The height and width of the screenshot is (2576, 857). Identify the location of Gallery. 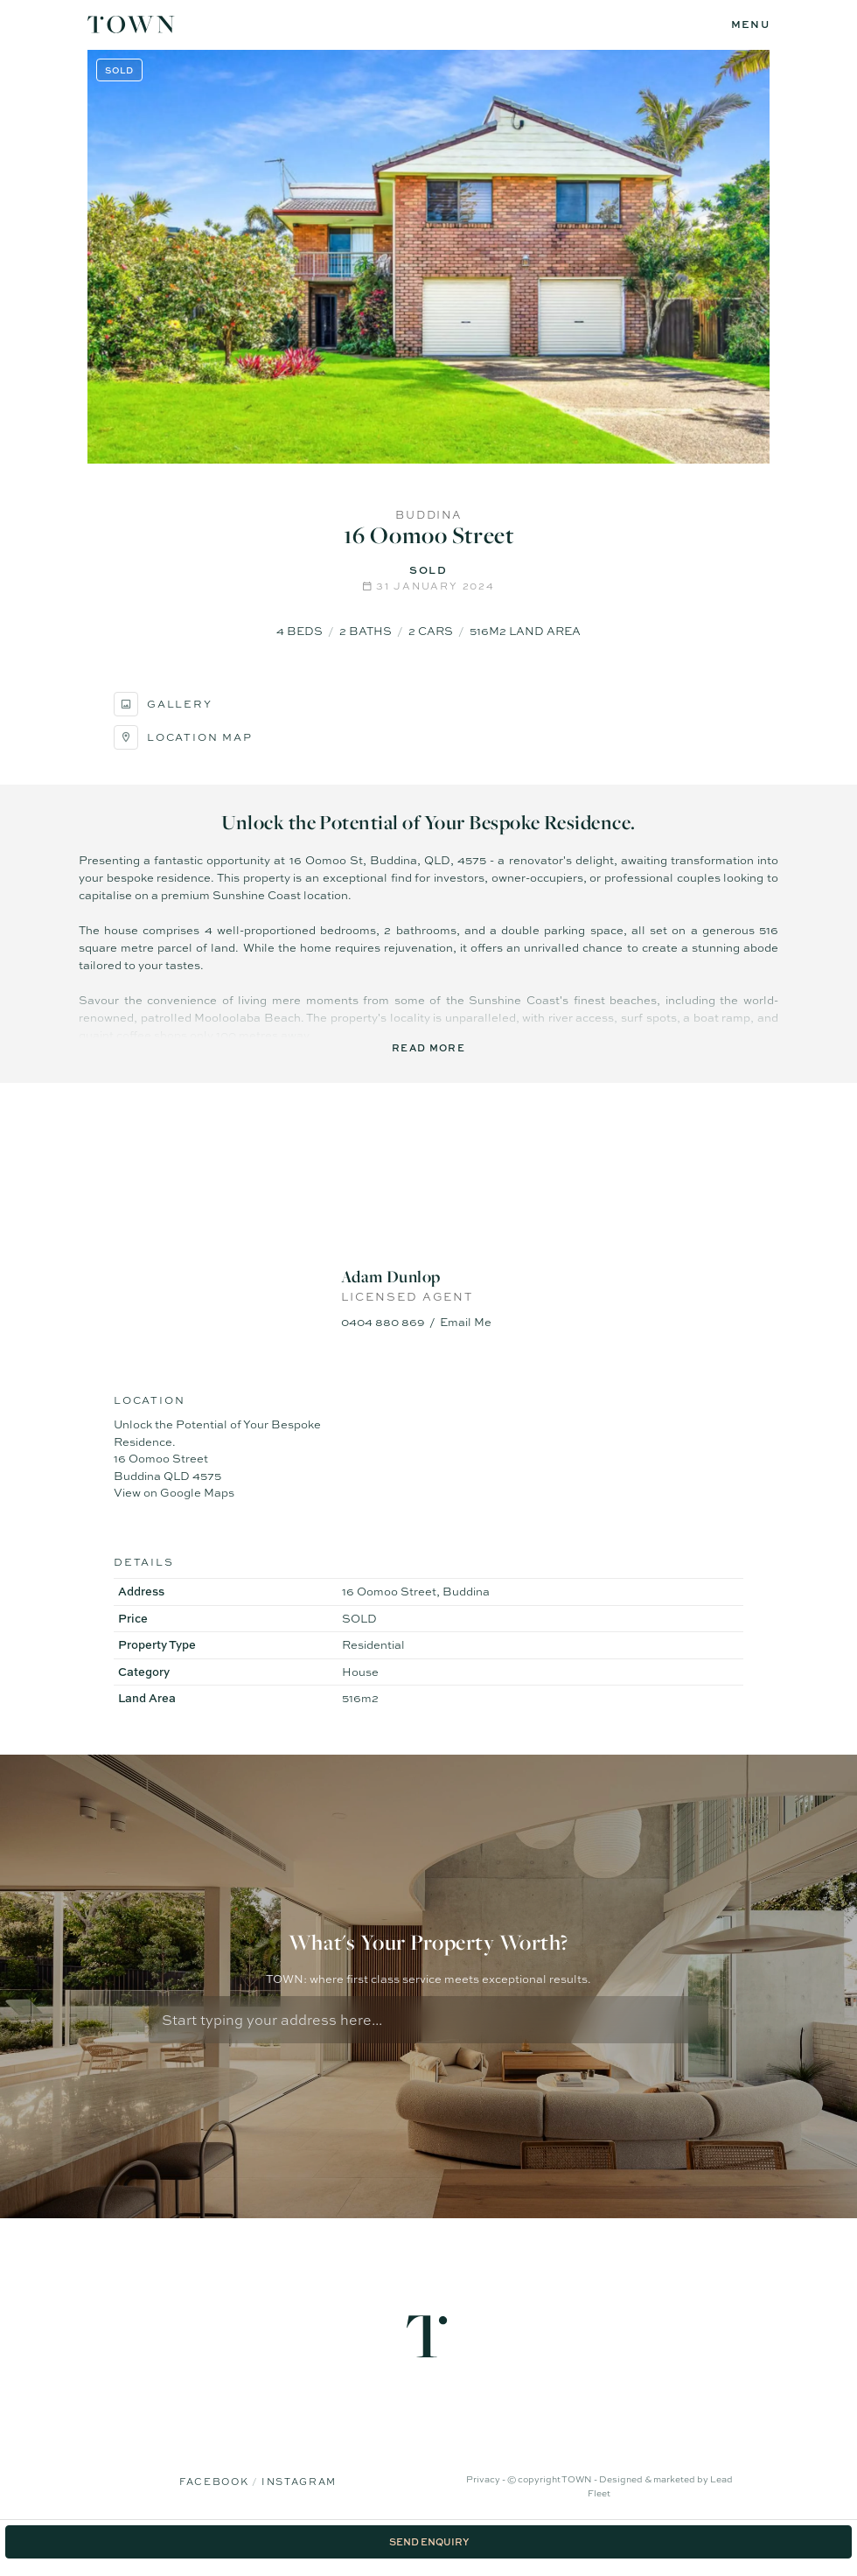
(163, 704).